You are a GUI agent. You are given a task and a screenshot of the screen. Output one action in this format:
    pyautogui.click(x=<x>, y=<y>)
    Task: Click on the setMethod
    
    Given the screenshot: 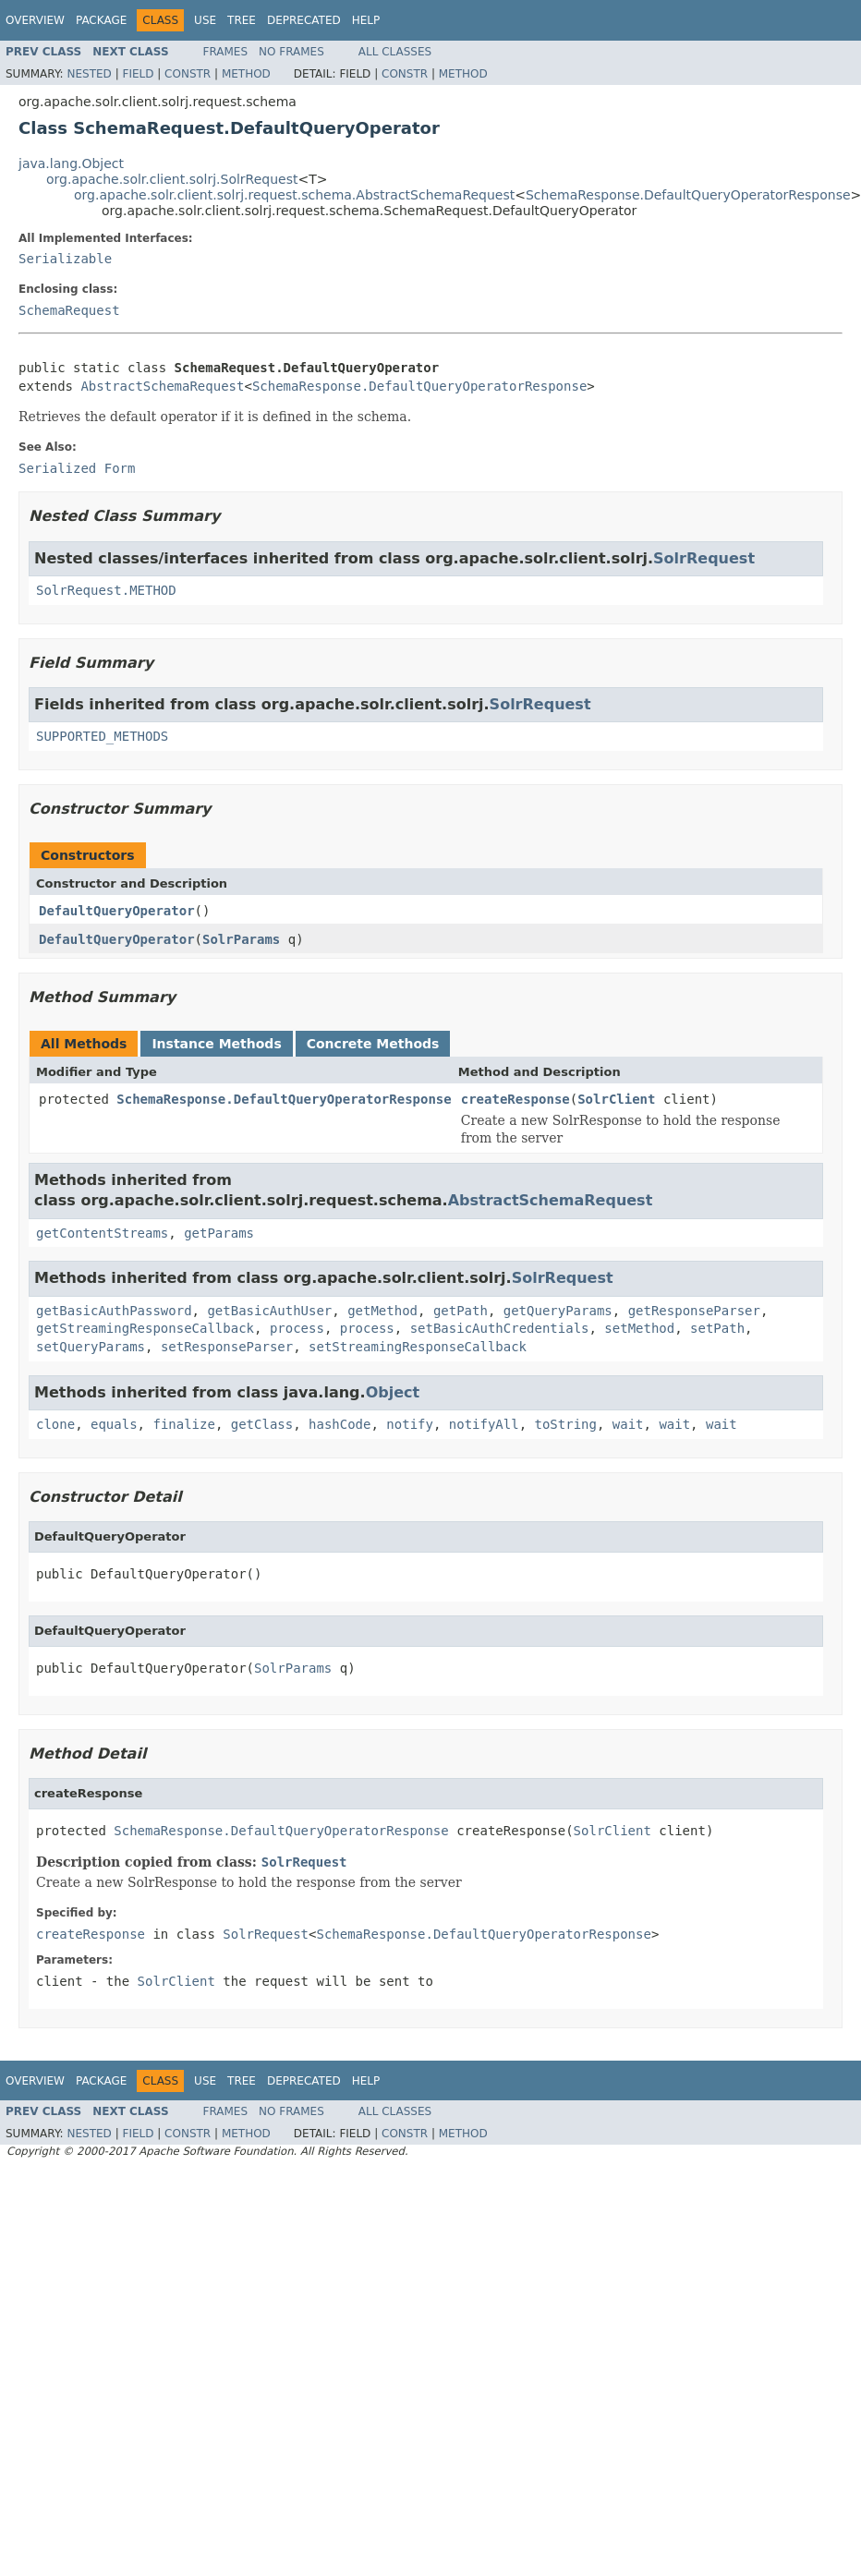 What is the action you would take?
    pyautogui.click(x=639, y=1328)
    